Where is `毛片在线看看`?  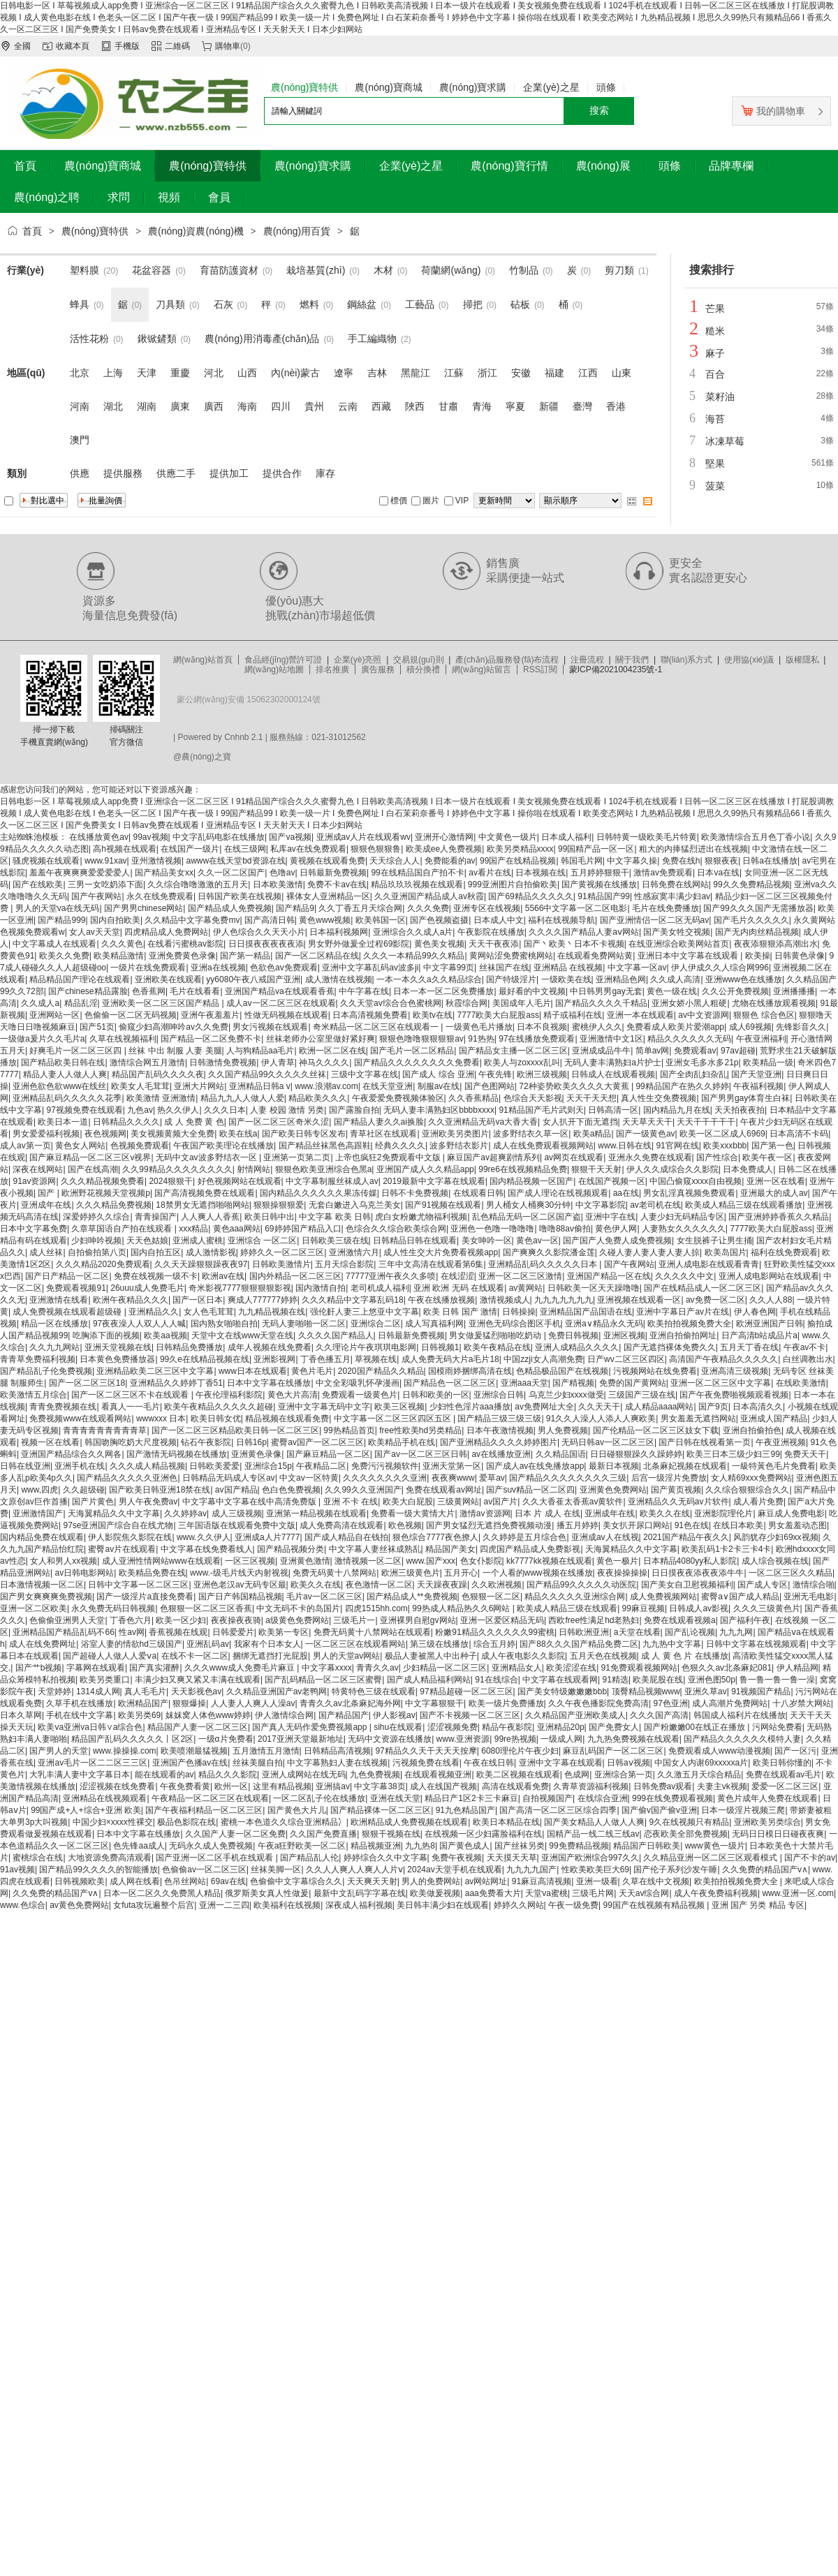 毛片在线看看 is located at coordinates (195, 991).